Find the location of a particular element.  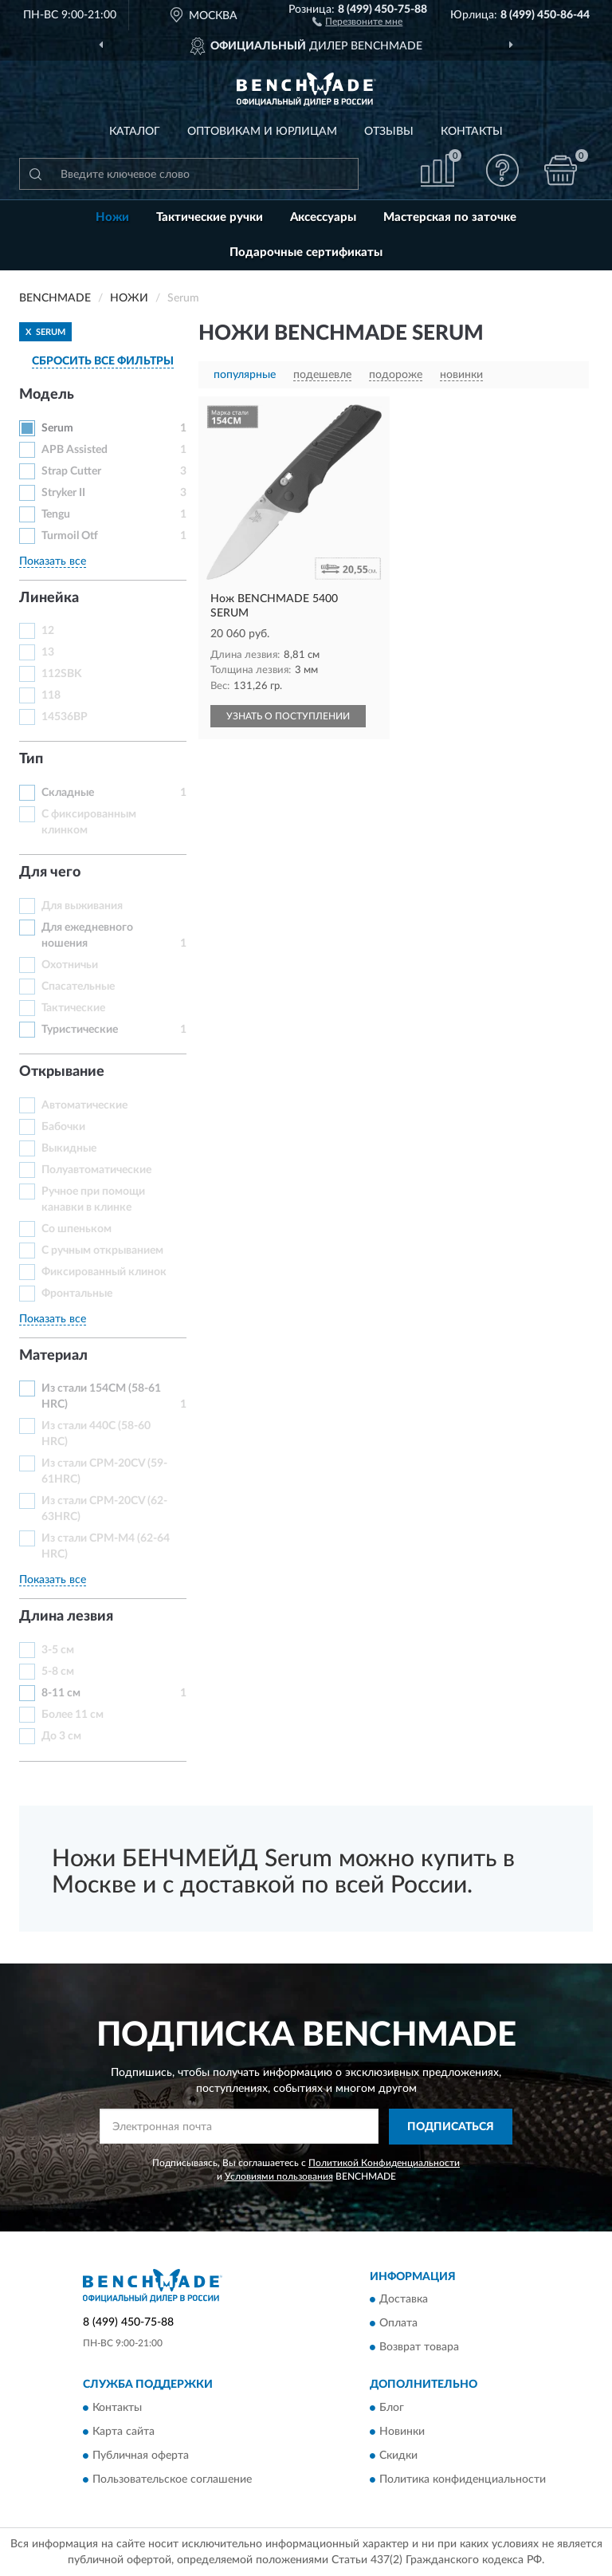

Карта сайта is located at coordinates (123, 2431).